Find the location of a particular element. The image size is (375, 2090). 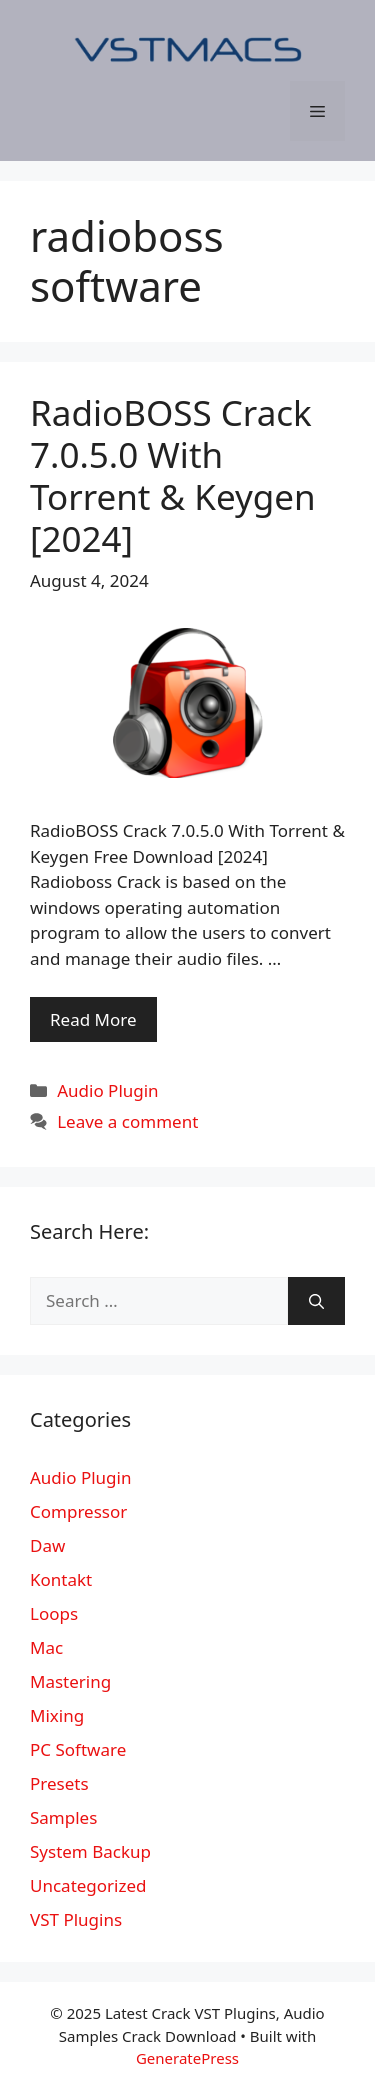

Leave a comment is located at coordinates (127, 1121).